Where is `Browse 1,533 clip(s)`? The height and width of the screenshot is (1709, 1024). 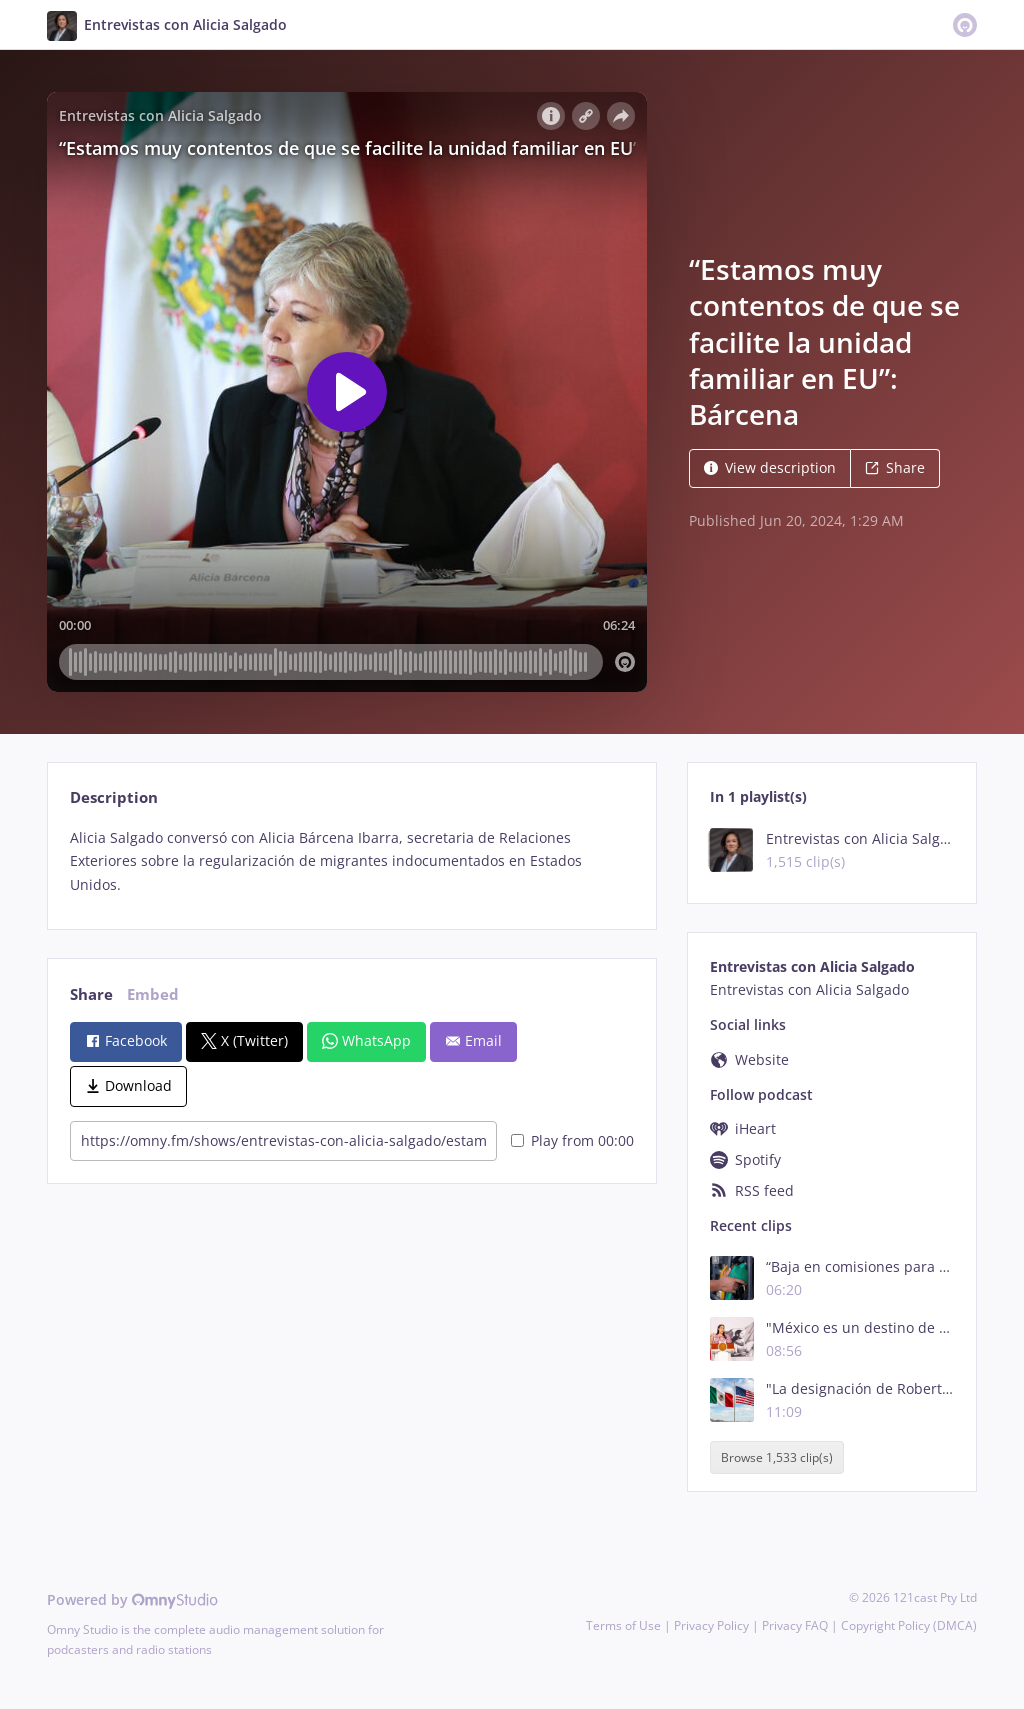 Browse 1,533 clip(s) is located at coordinates (777, 1457).